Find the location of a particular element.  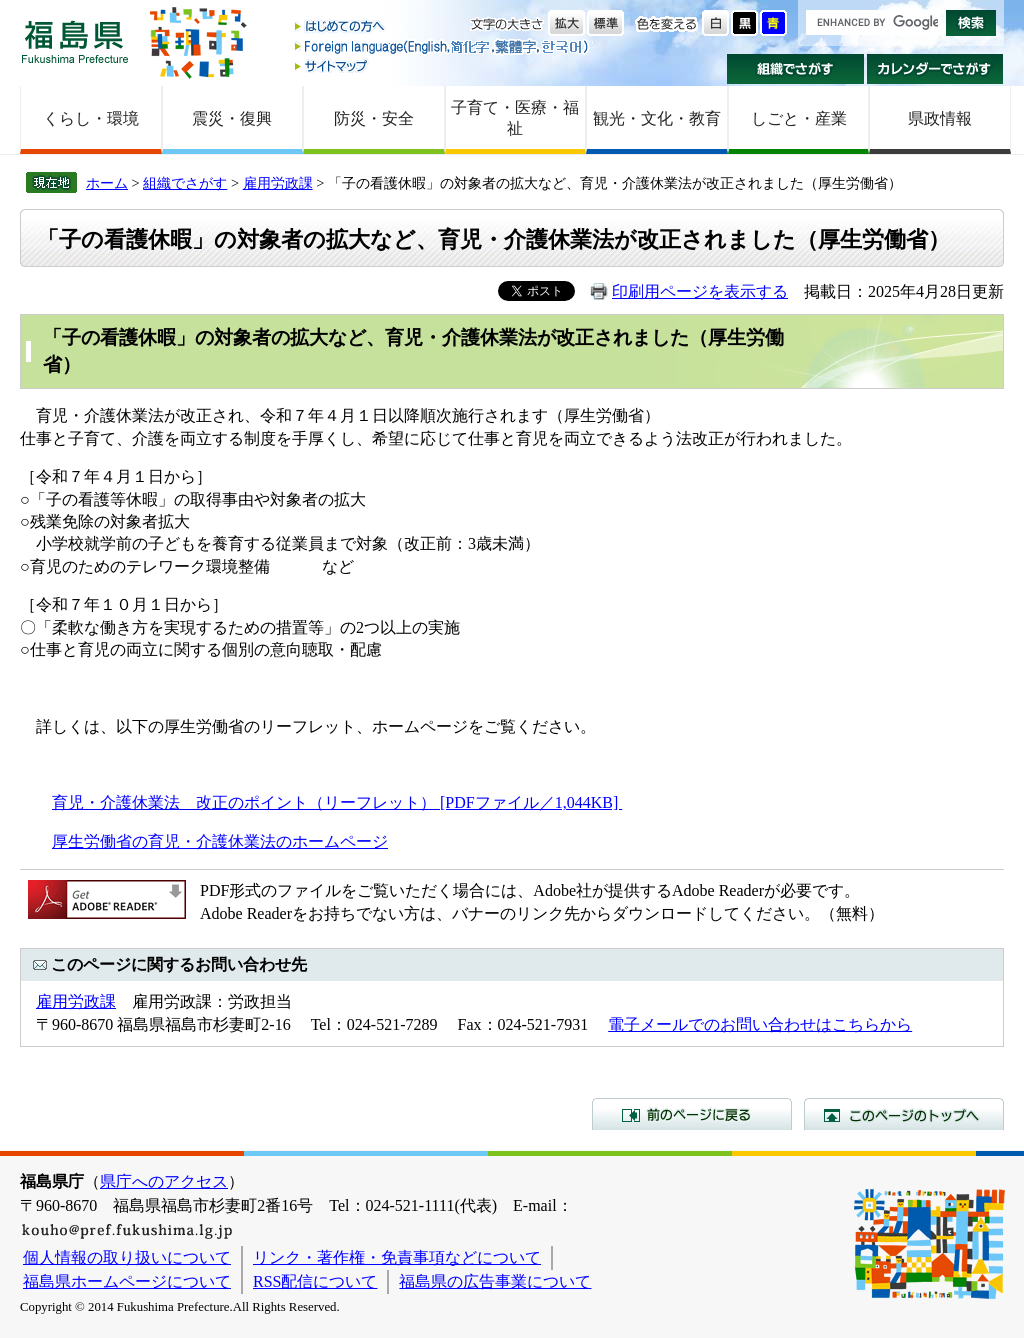

リンク・著作権・免責事項などについて is located at coordinates (397, 1257).